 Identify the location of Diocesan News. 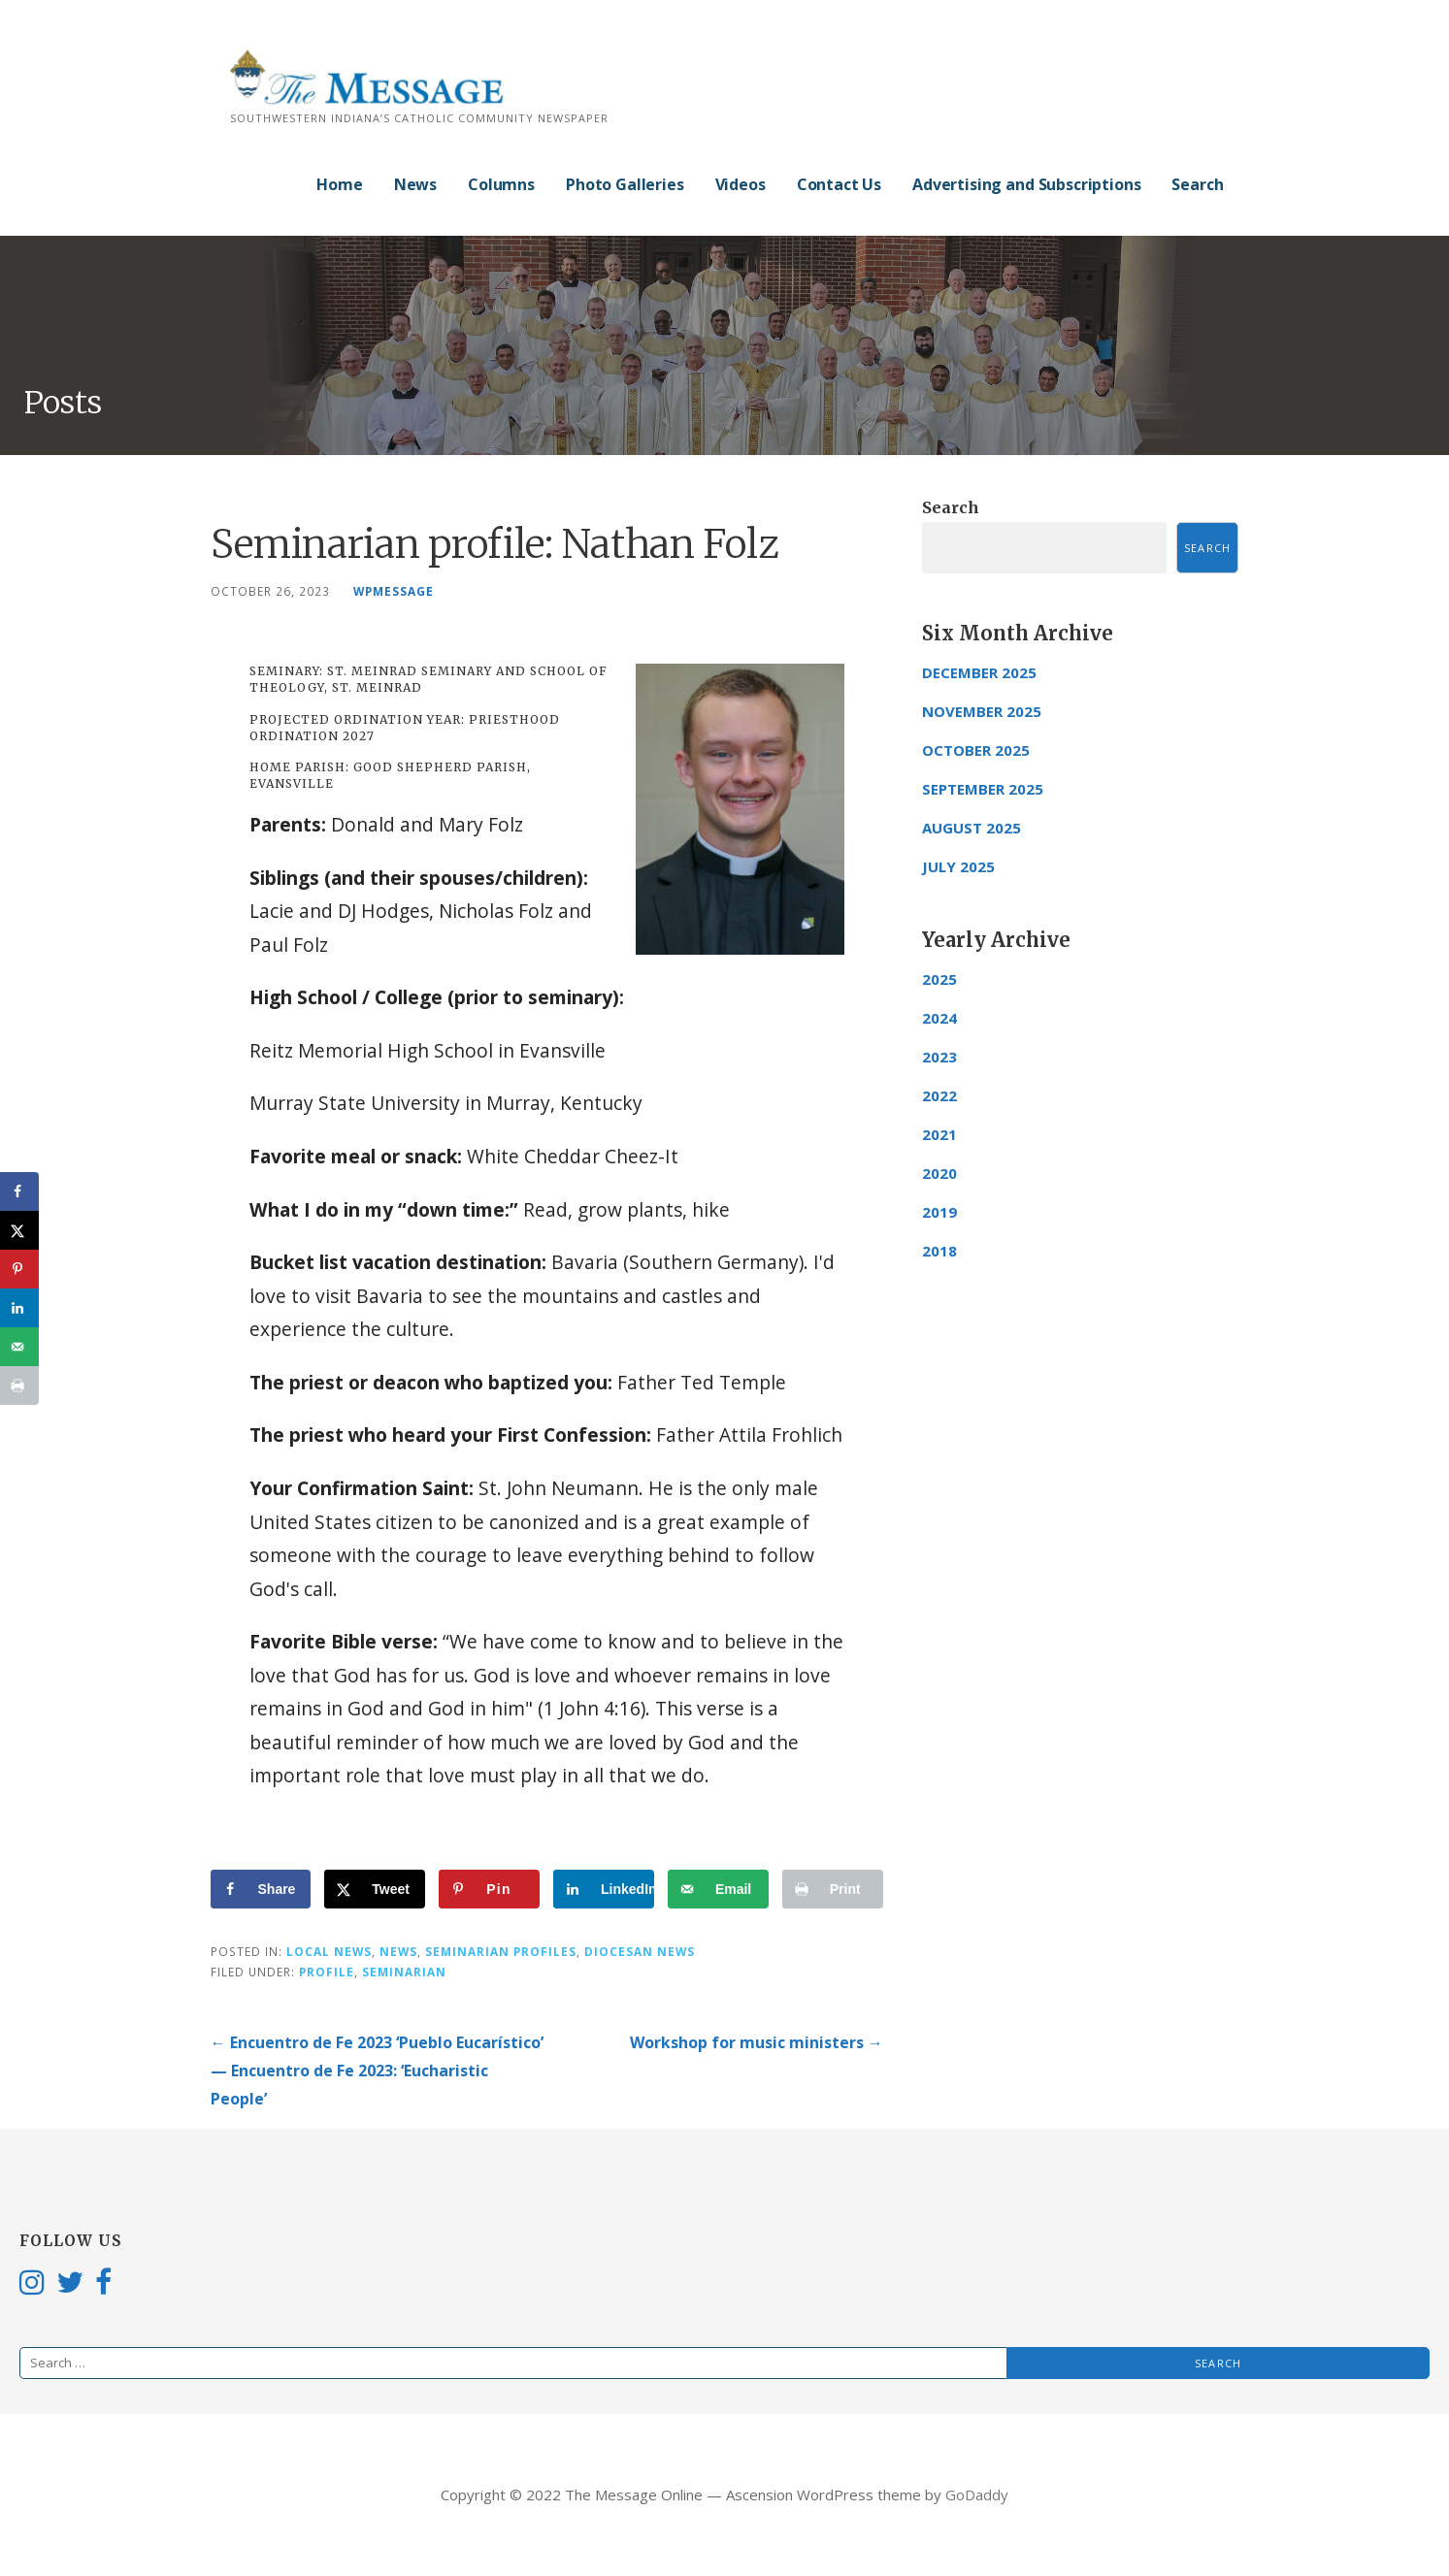
(639, 1951).